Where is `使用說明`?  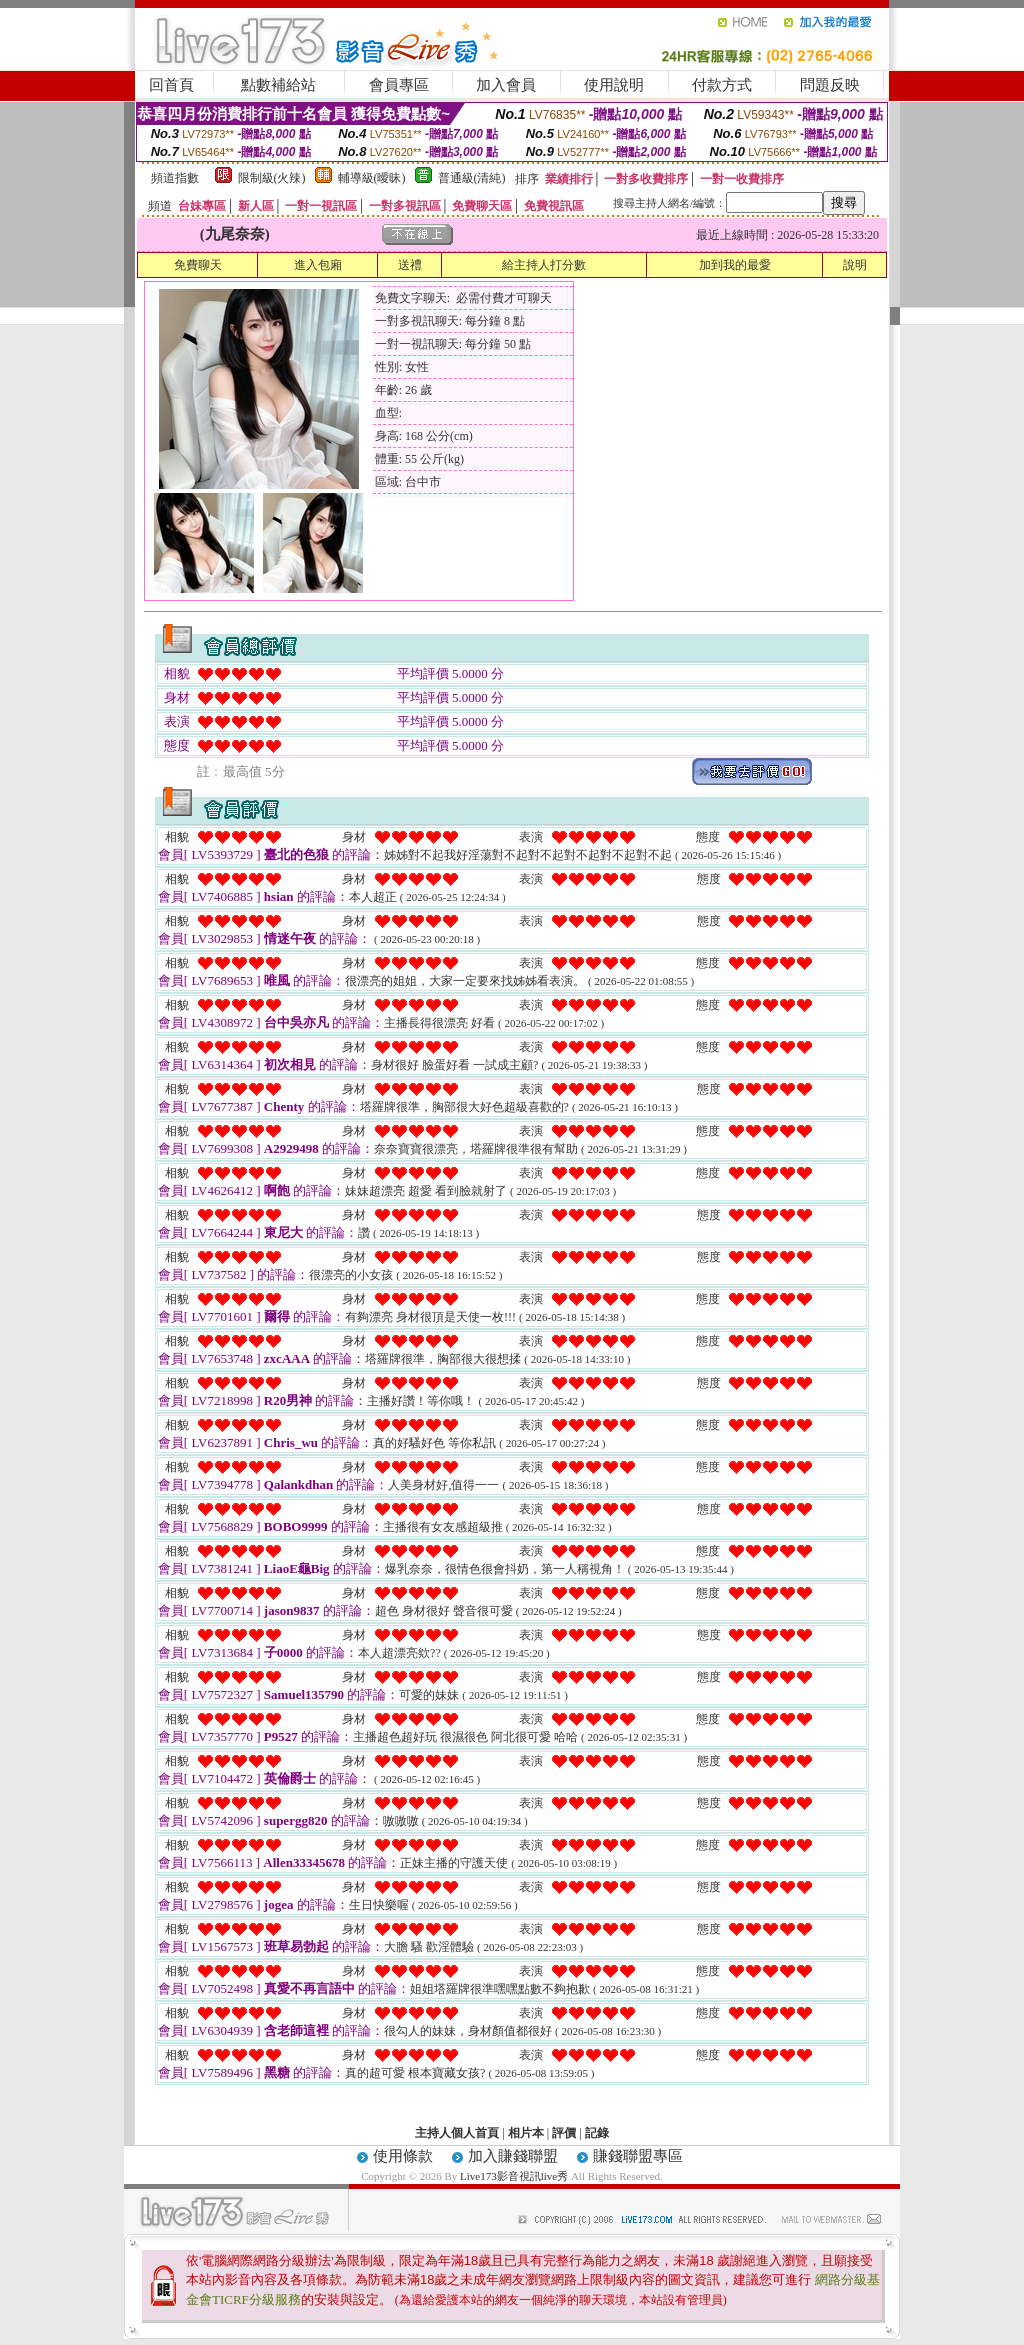 使用說明 is located at coordinates (614, 85).